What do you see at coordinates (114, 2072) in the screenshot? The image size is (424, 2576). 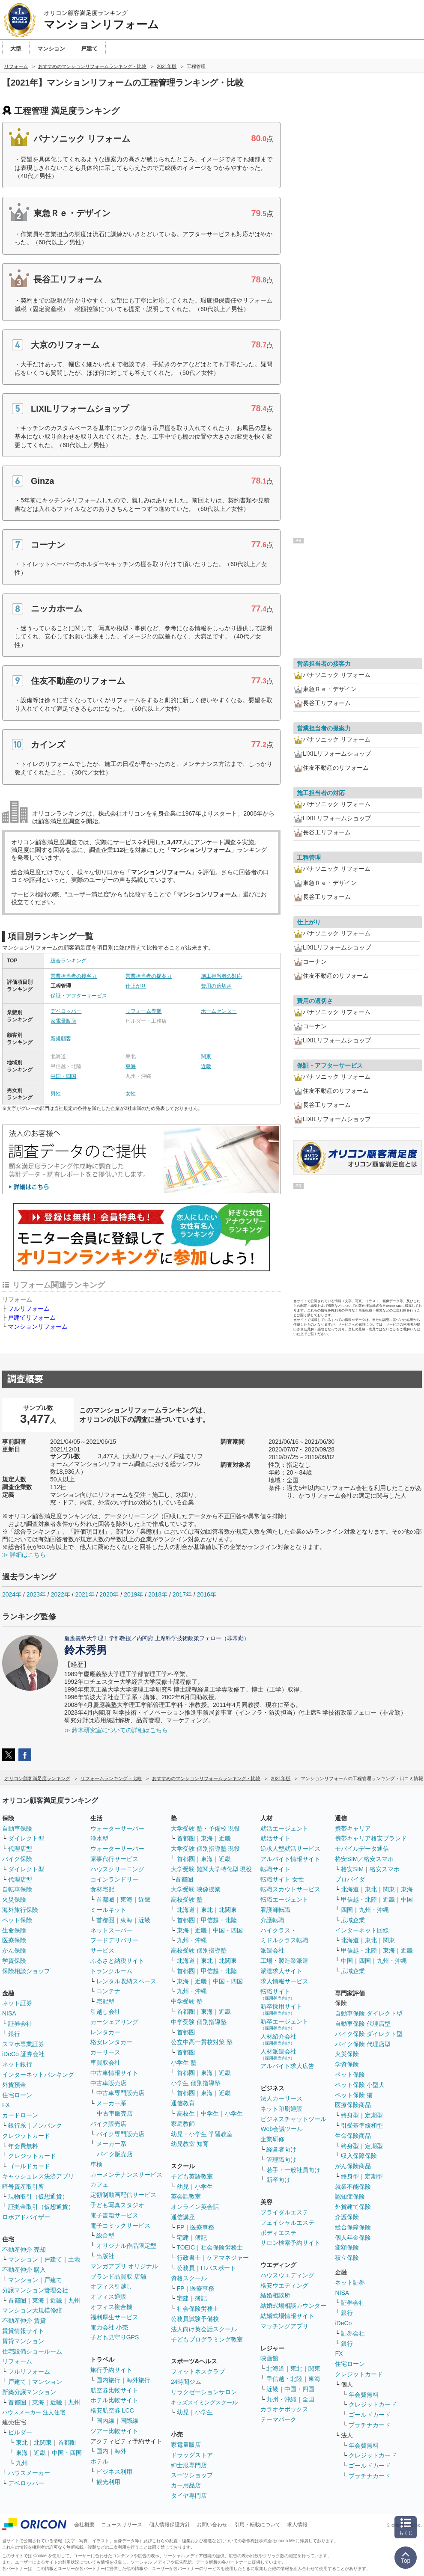 I see `中古車情報サイト` at bounding box center [114, 2072].